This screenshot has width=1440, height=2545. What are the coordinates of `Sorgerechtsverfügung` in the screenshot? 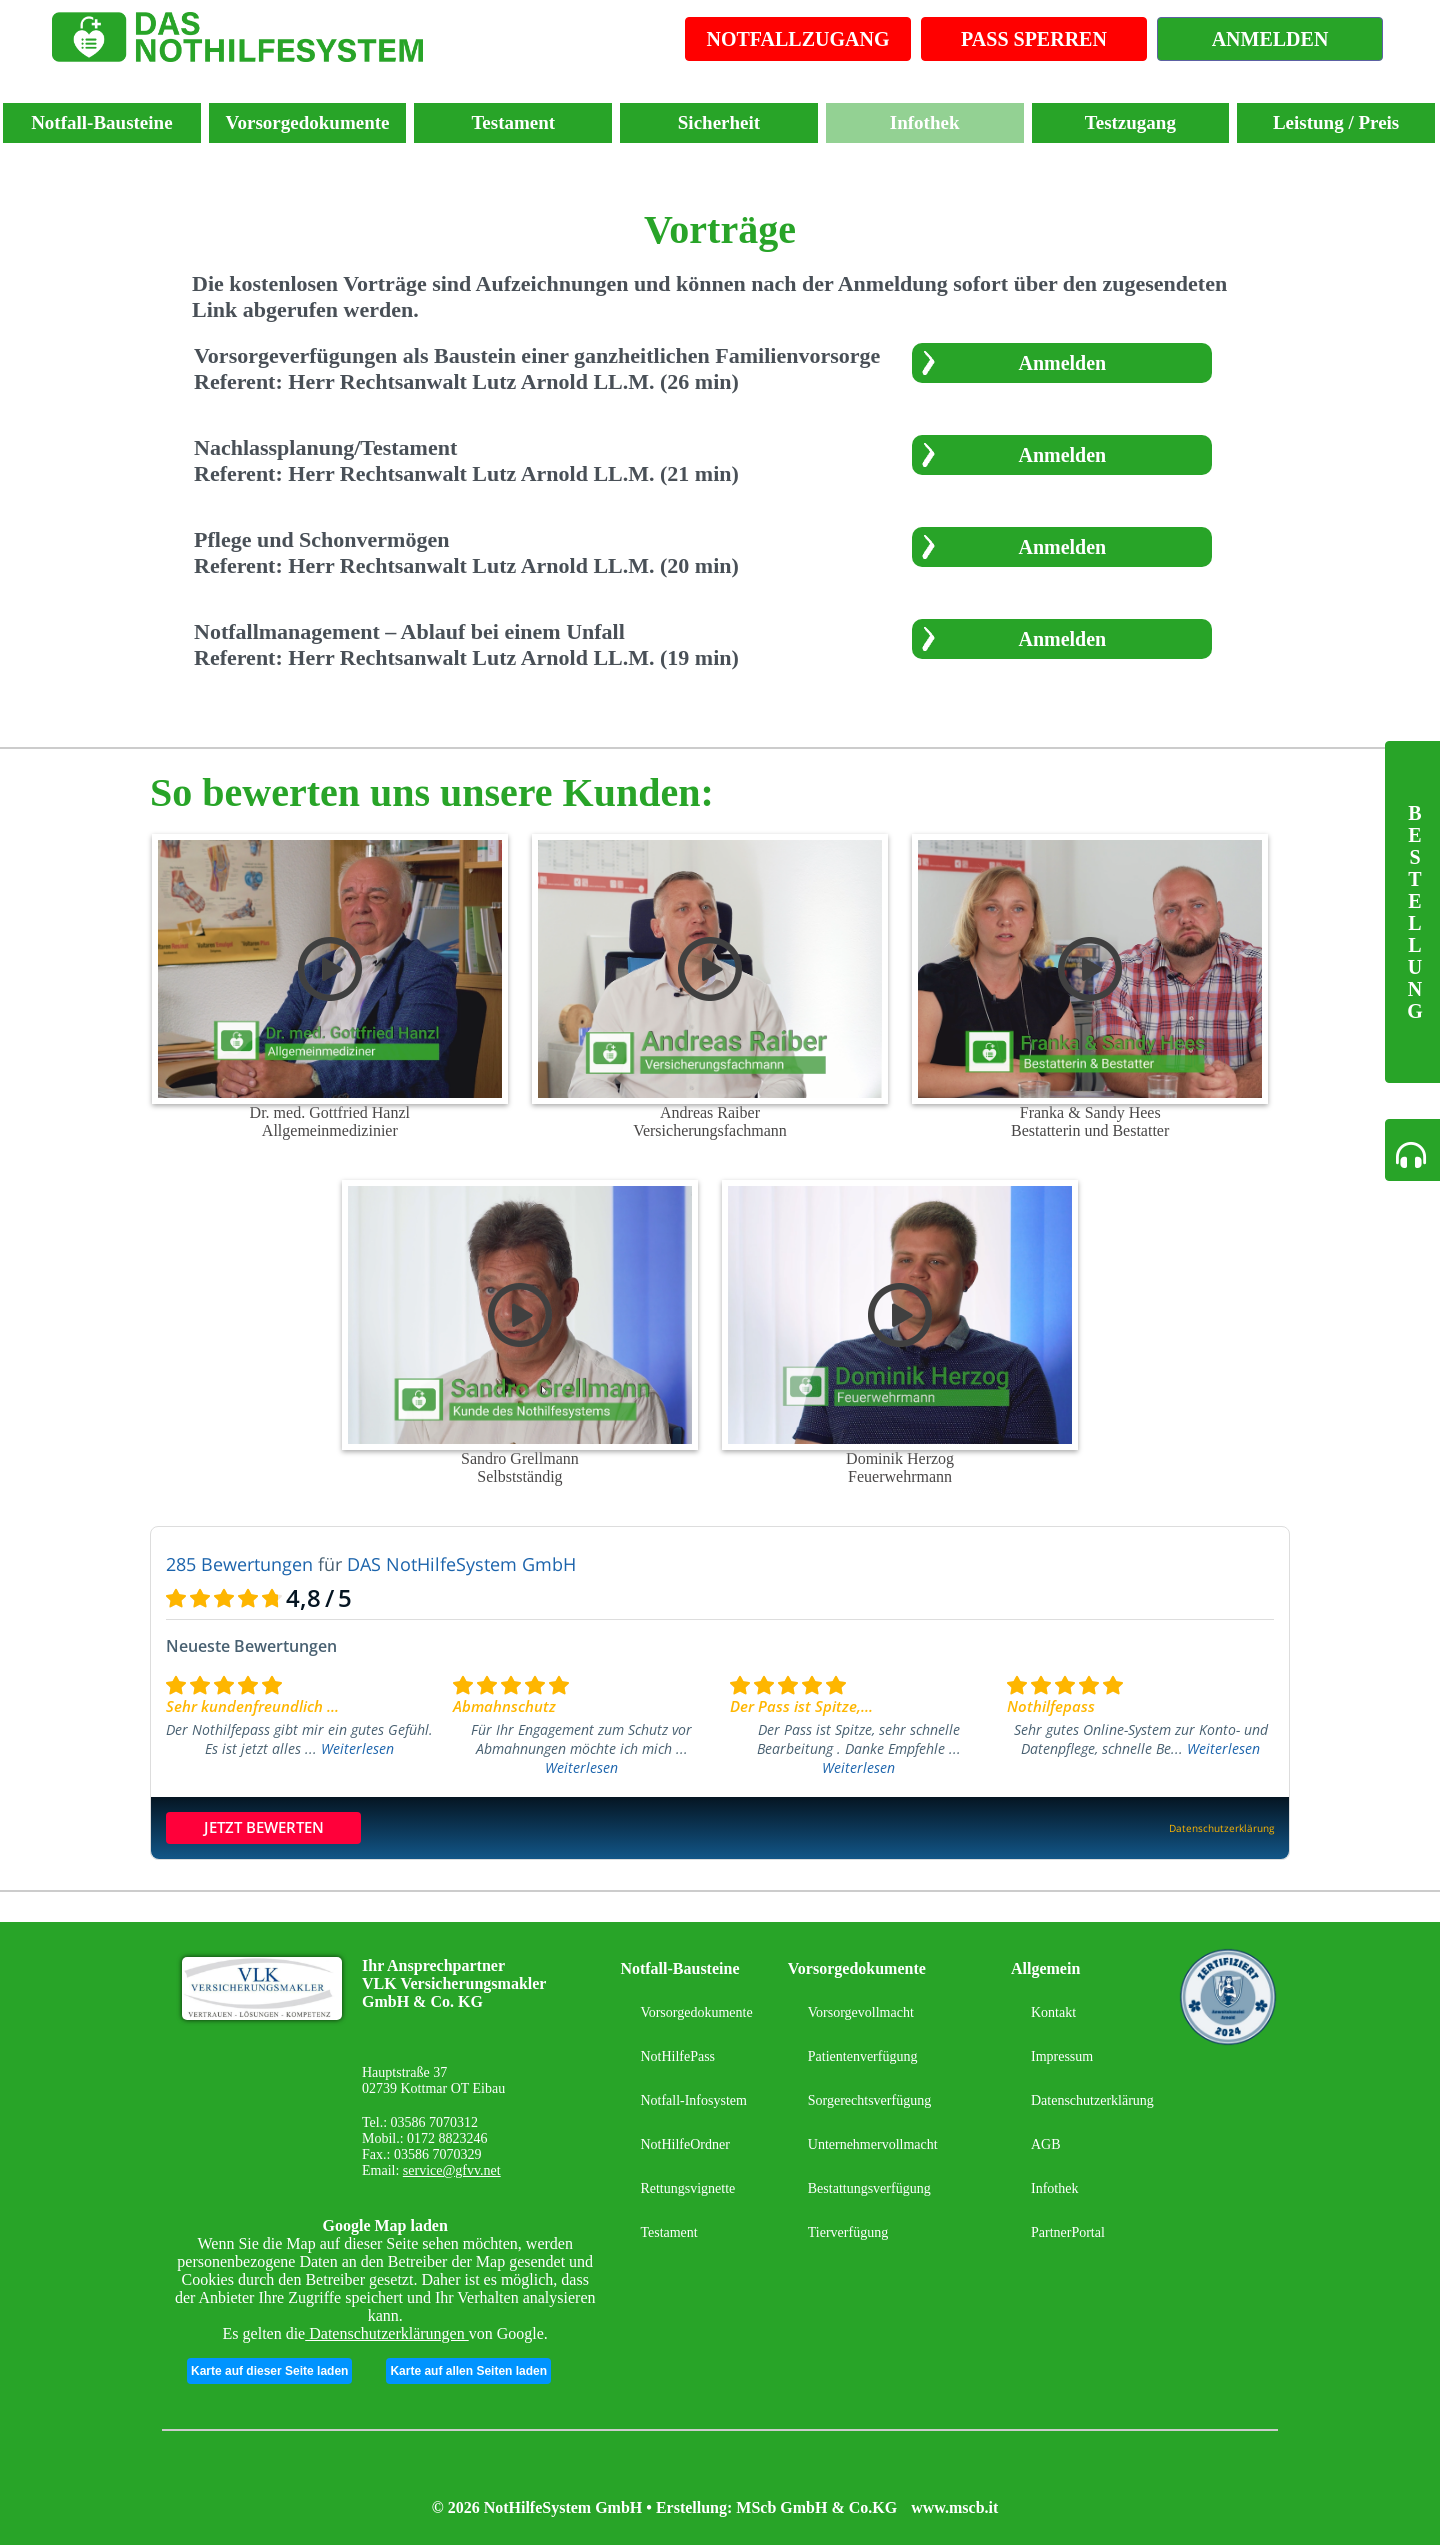 It's located at (869, 2100).